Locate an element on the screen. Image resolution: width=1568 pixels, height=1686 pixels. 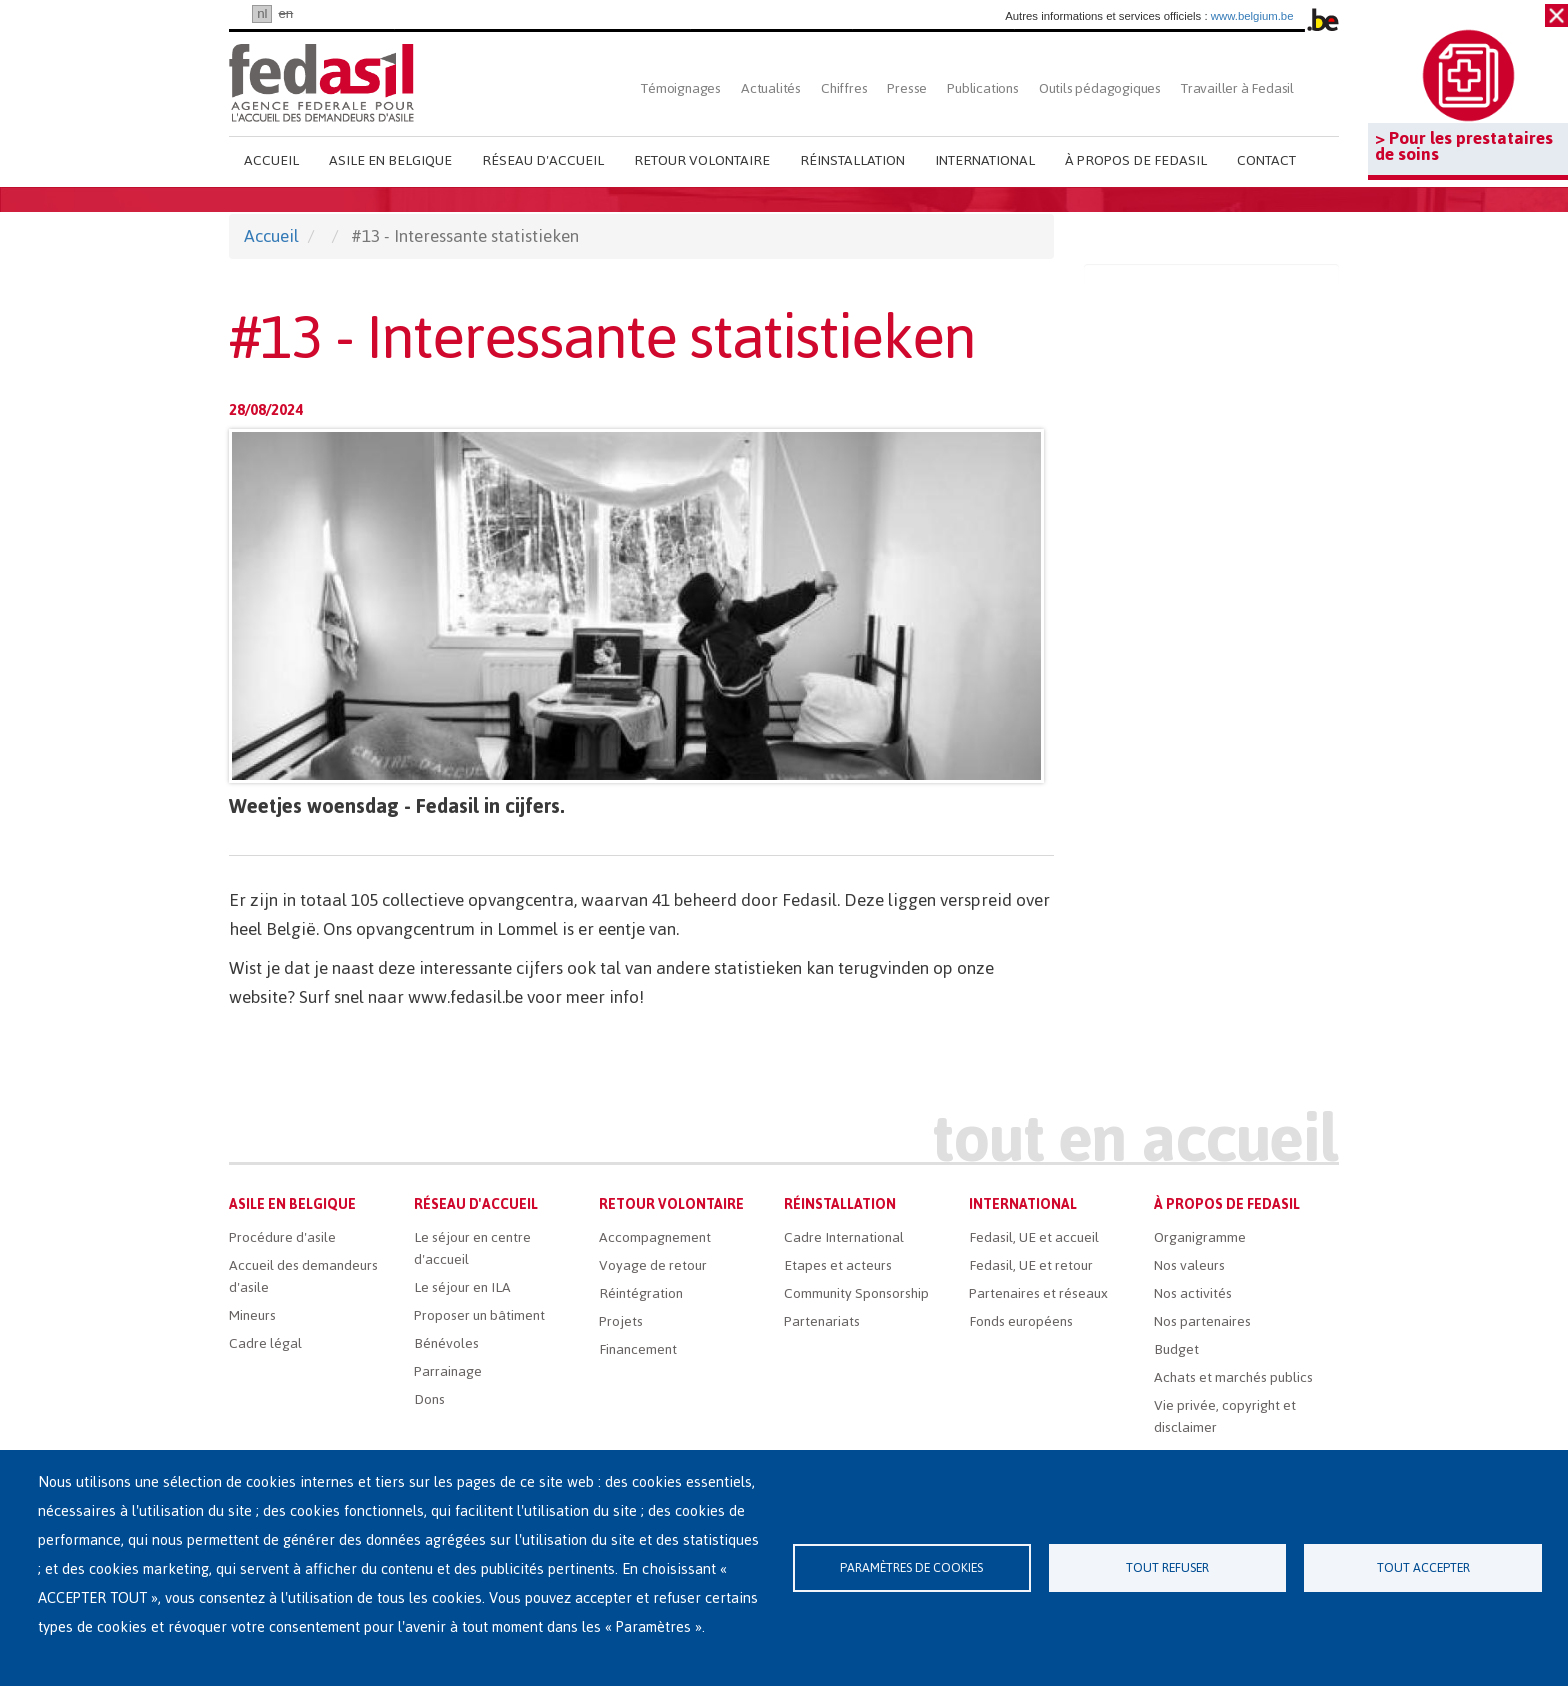
Accueil is located at coordinates (271, 160).